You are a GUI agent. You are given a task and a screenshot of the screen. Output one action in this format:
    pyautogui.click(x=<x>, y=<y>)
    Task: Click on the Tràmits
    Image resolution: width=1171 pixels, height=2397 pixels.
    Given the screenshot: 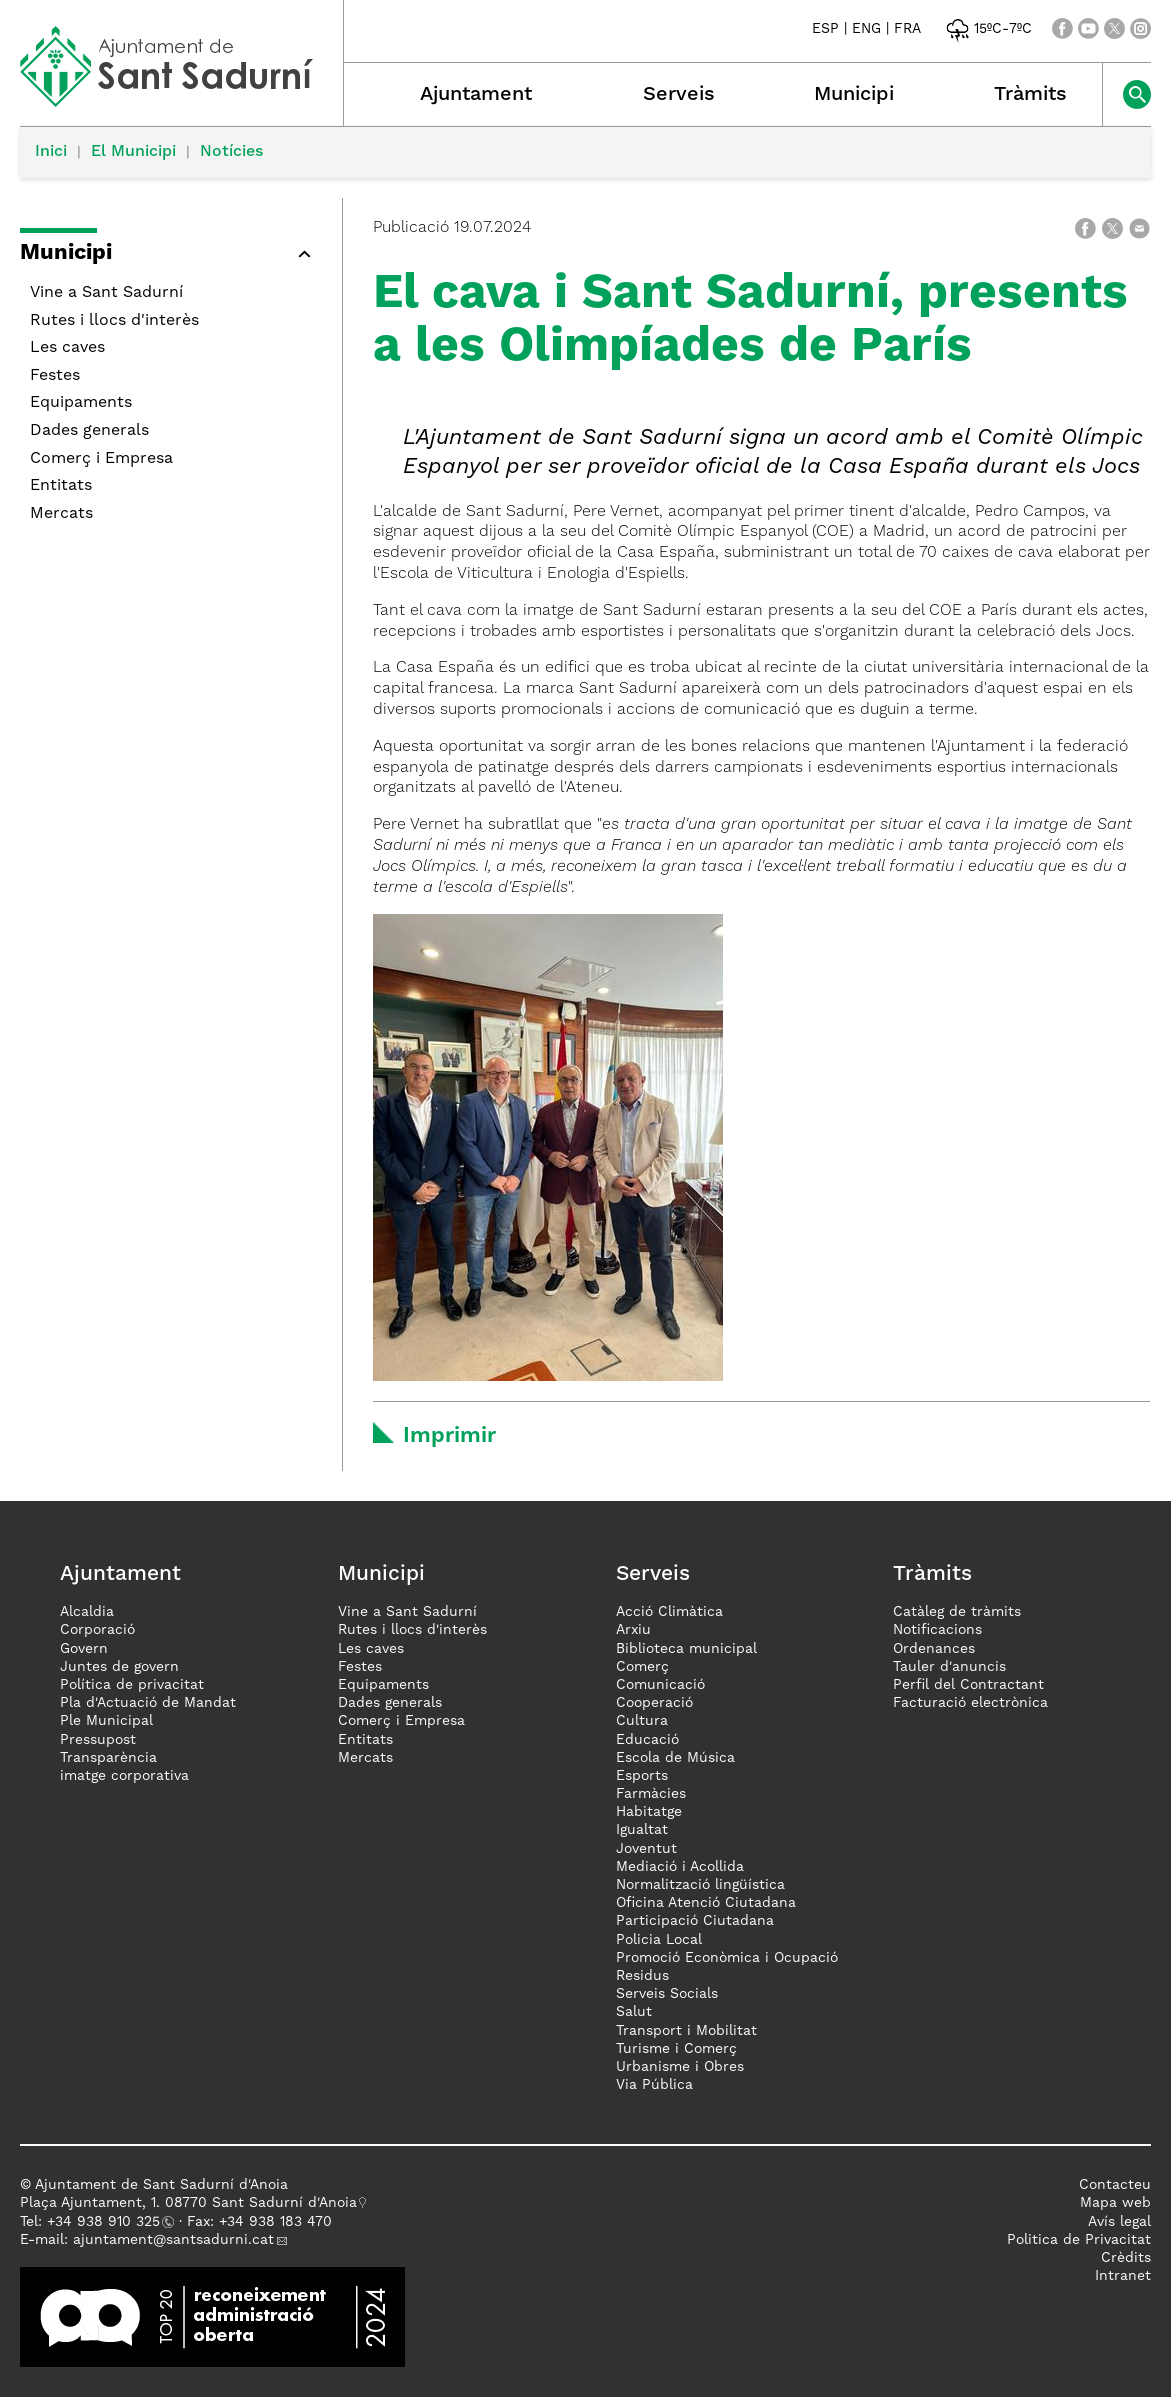 What is the action you would take?
    pyautogui.click(x=1030, y=95)
    